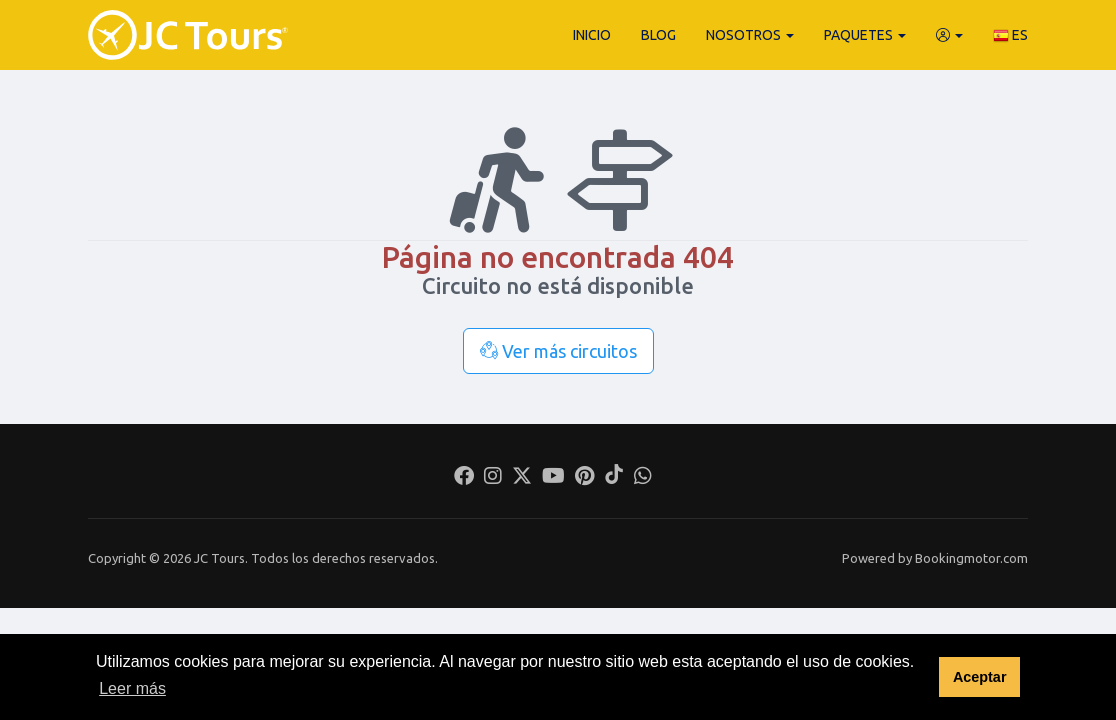 The height and width of the screenshot is (720, 1116). Describe the element at coordinates (971, 558) in the screenshot. I see `Bookingmotor.com` at that location.